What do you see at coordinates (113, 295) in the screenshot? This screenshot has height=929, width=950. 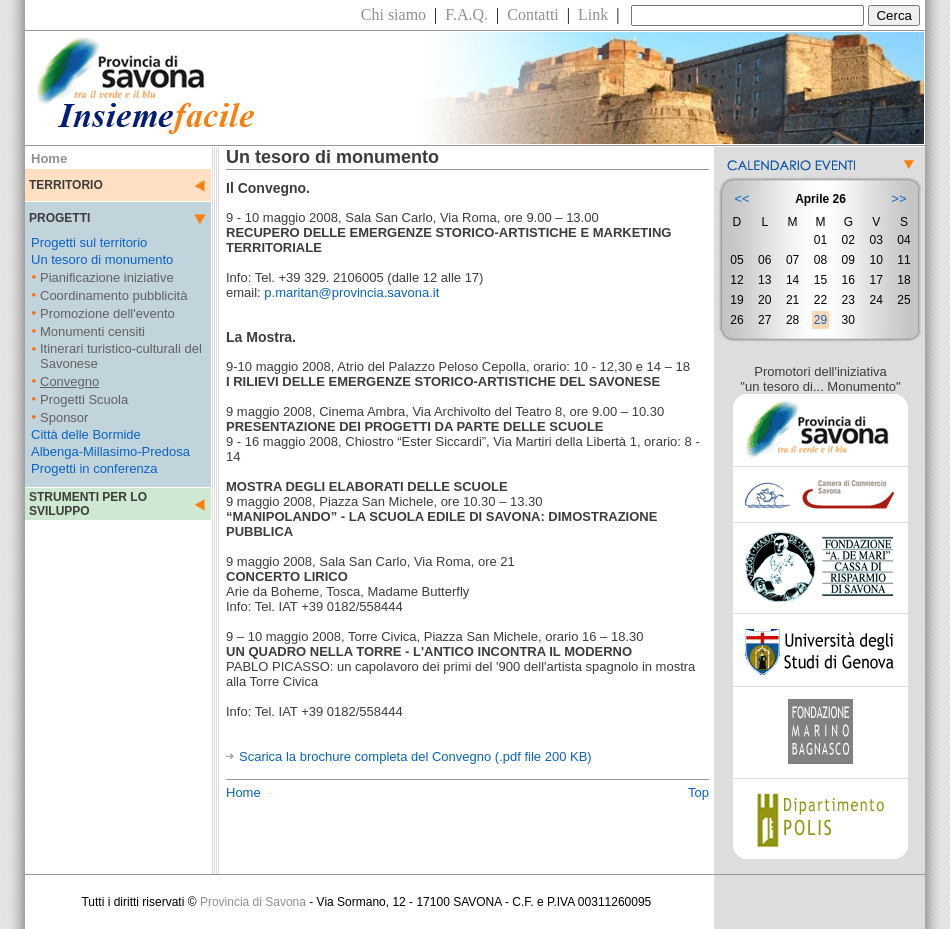 I see `Coordinamento pubblicità` at bounding box center [113, 295].